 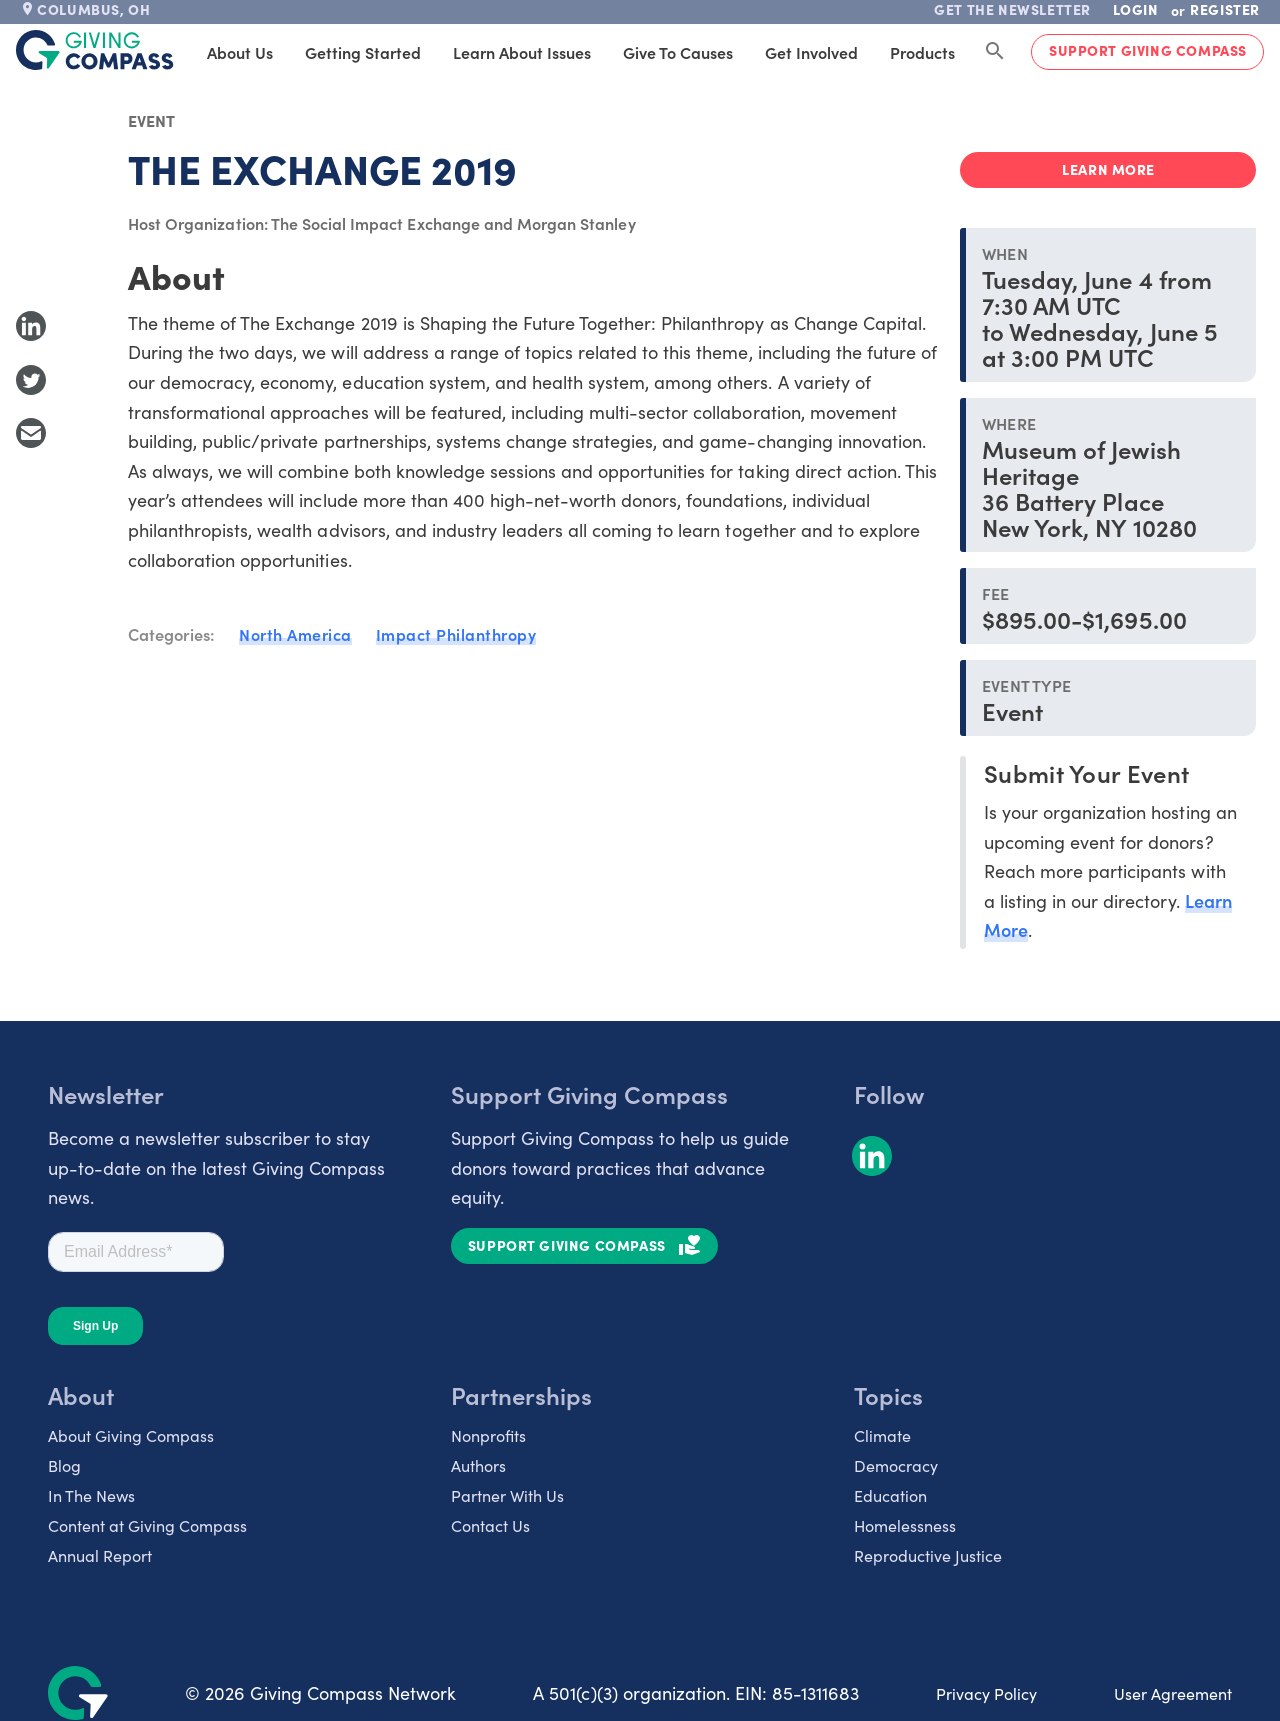 What do you see at coordinates (131, 1435) in the screenshot?
I see `About Giving Compass [listitem]` at bounding box center [131, 1435].